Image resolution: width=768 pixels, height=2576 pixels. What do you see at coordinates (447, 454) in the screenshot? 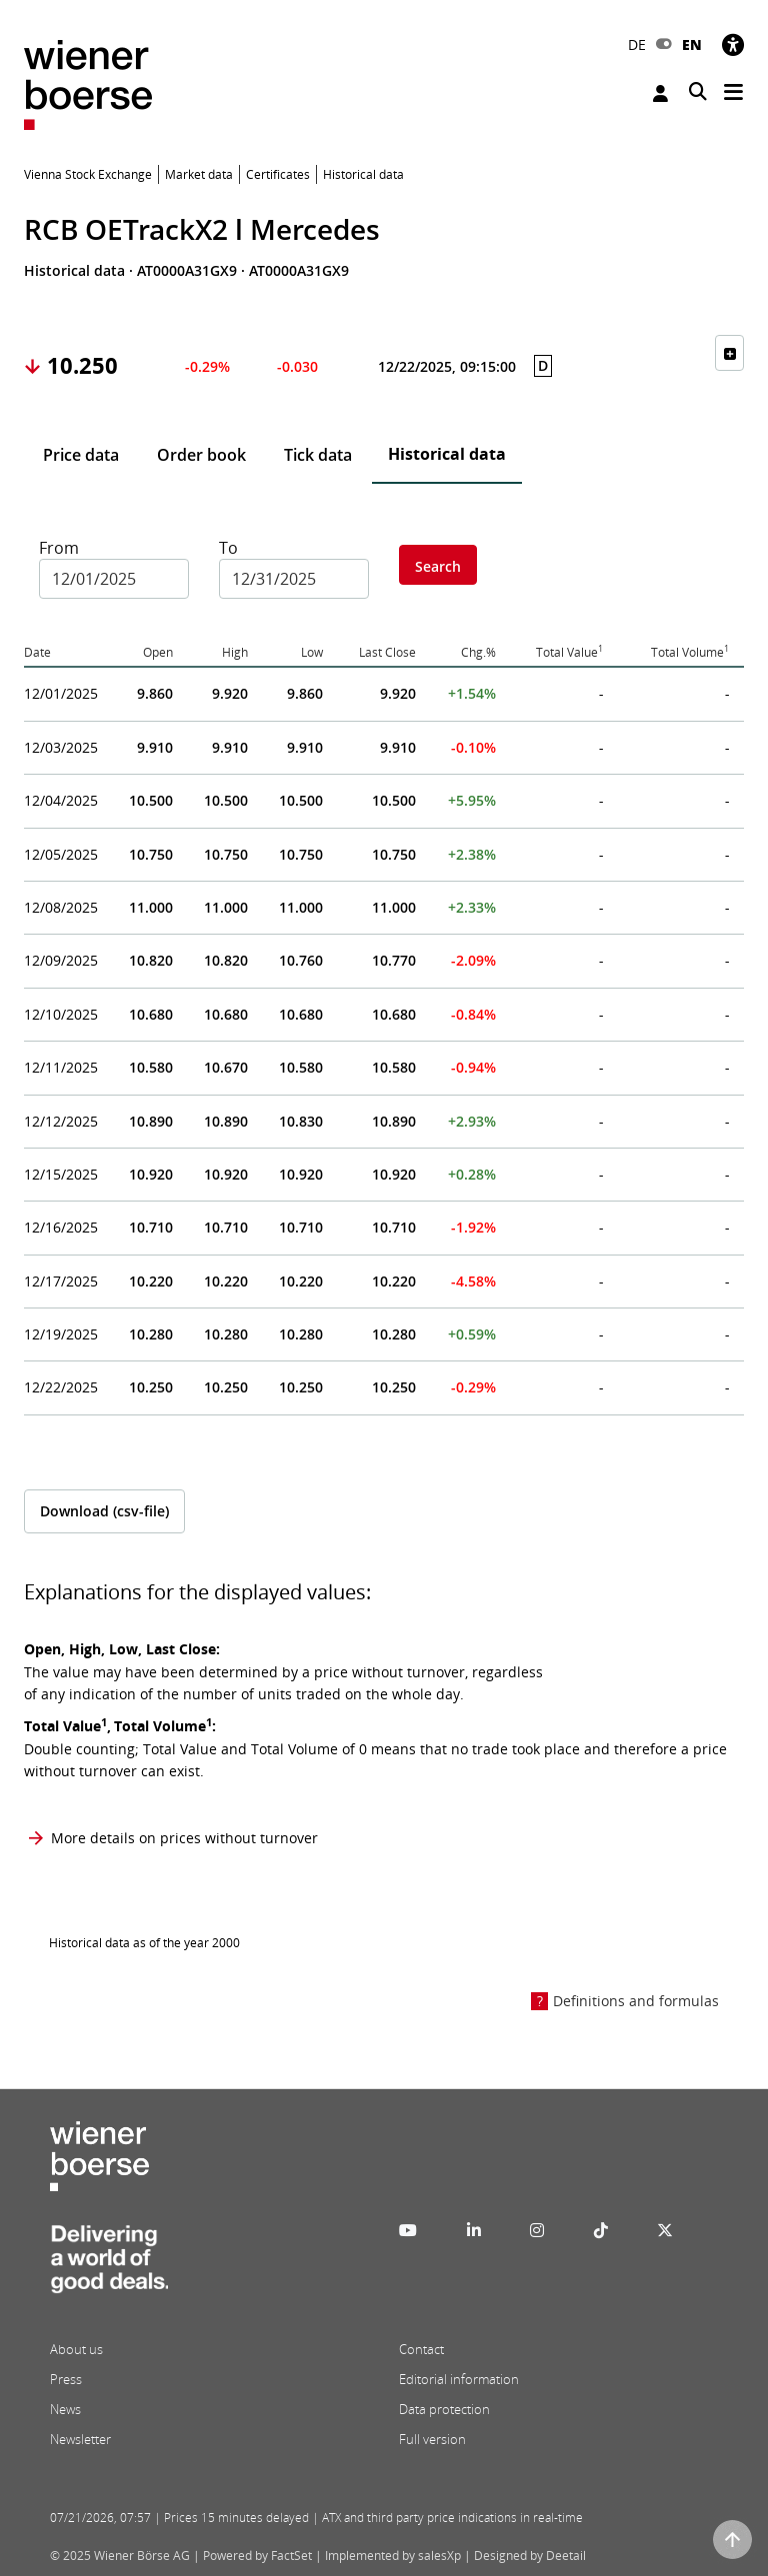
I see `Historical data` at bounding box center [447, 454].